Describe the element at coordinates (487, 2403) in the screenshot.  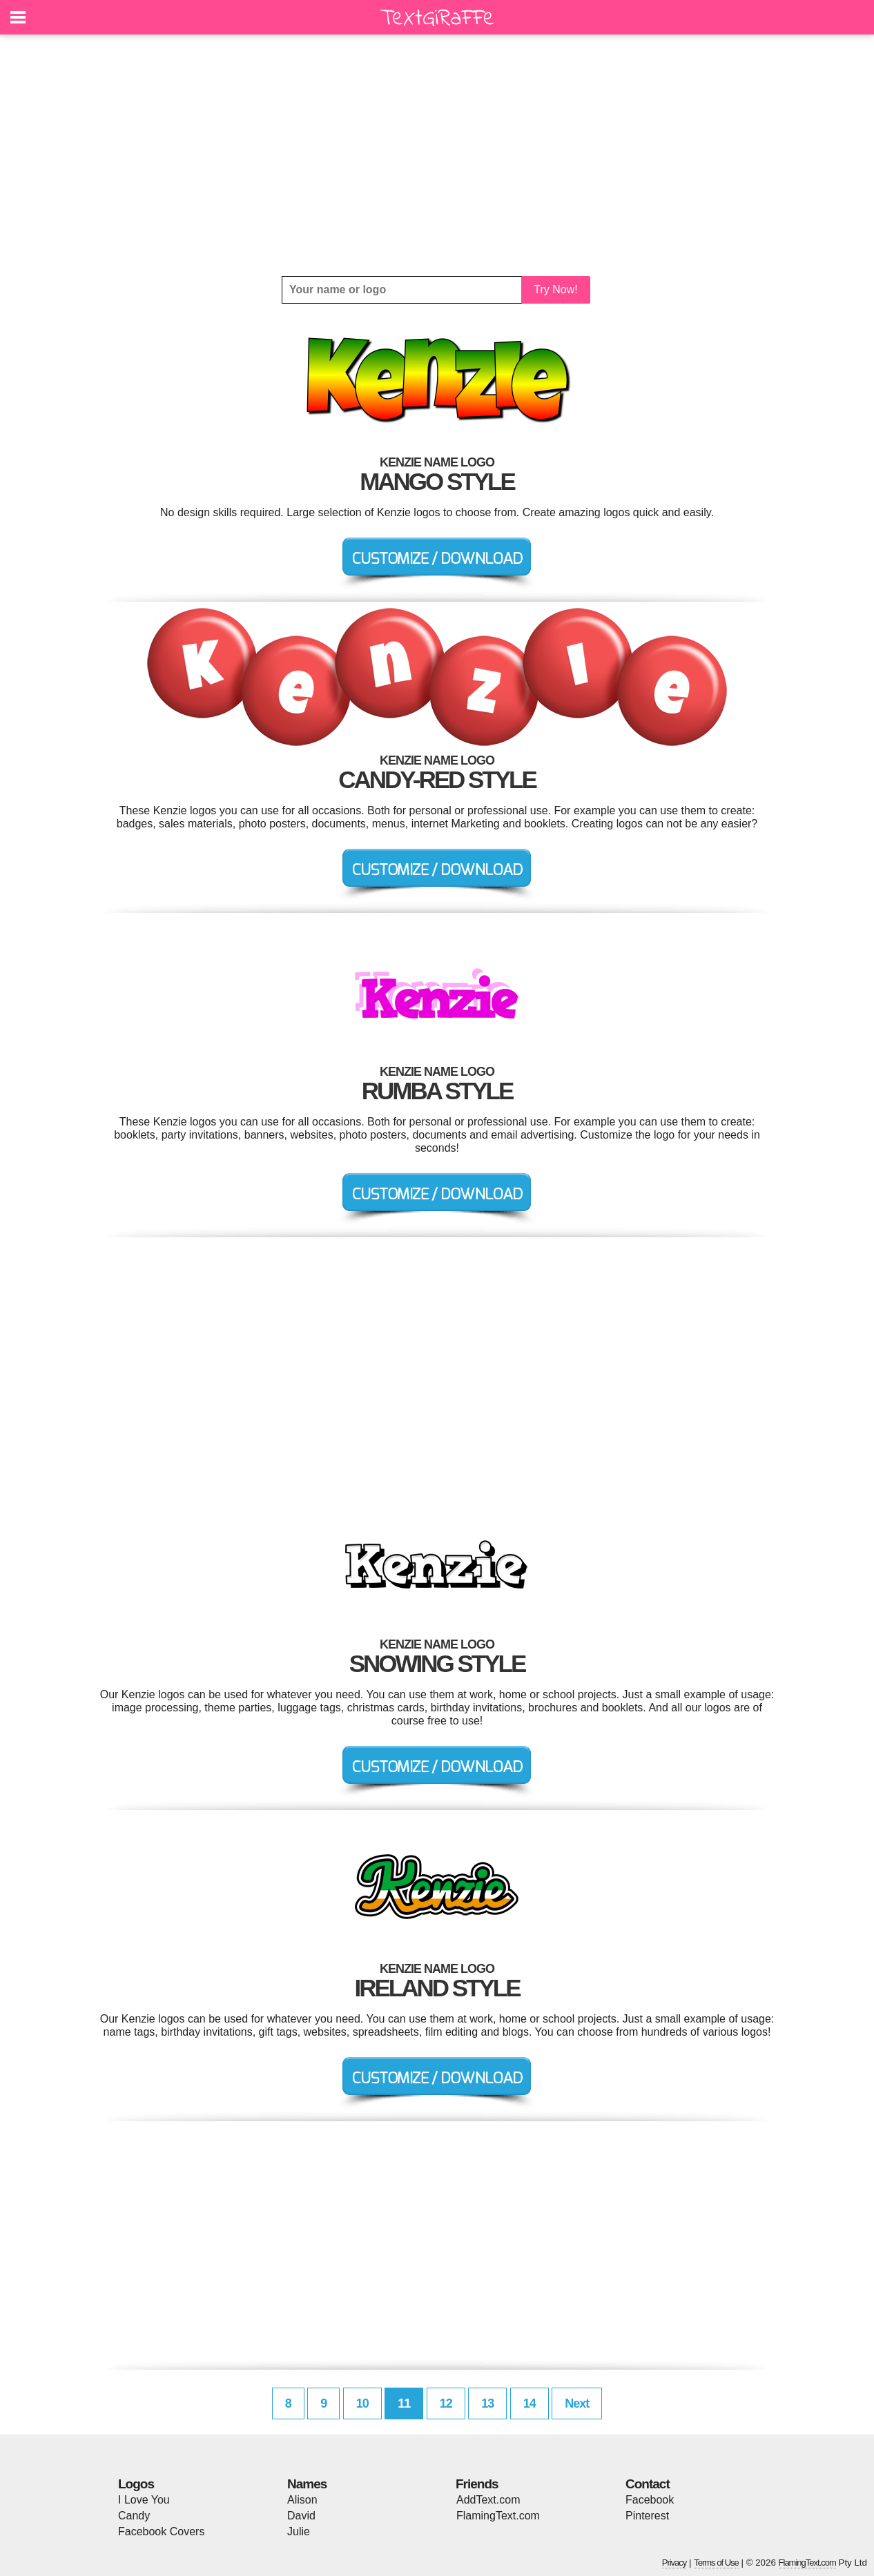
I see `13` at that location.